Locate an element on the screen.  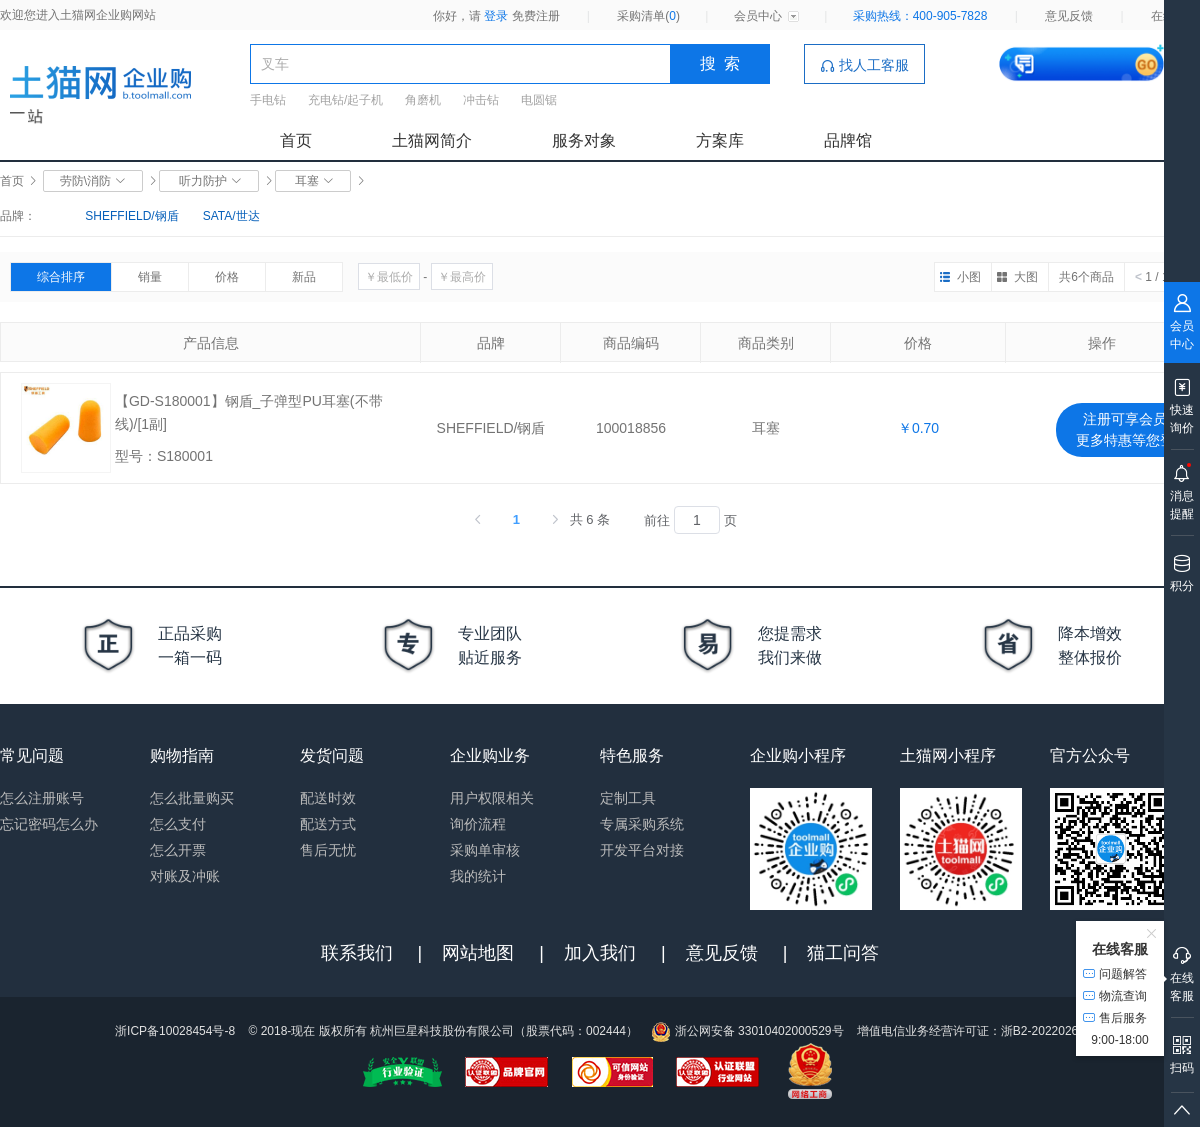
定制工具 is located at coordinates (628, 798).